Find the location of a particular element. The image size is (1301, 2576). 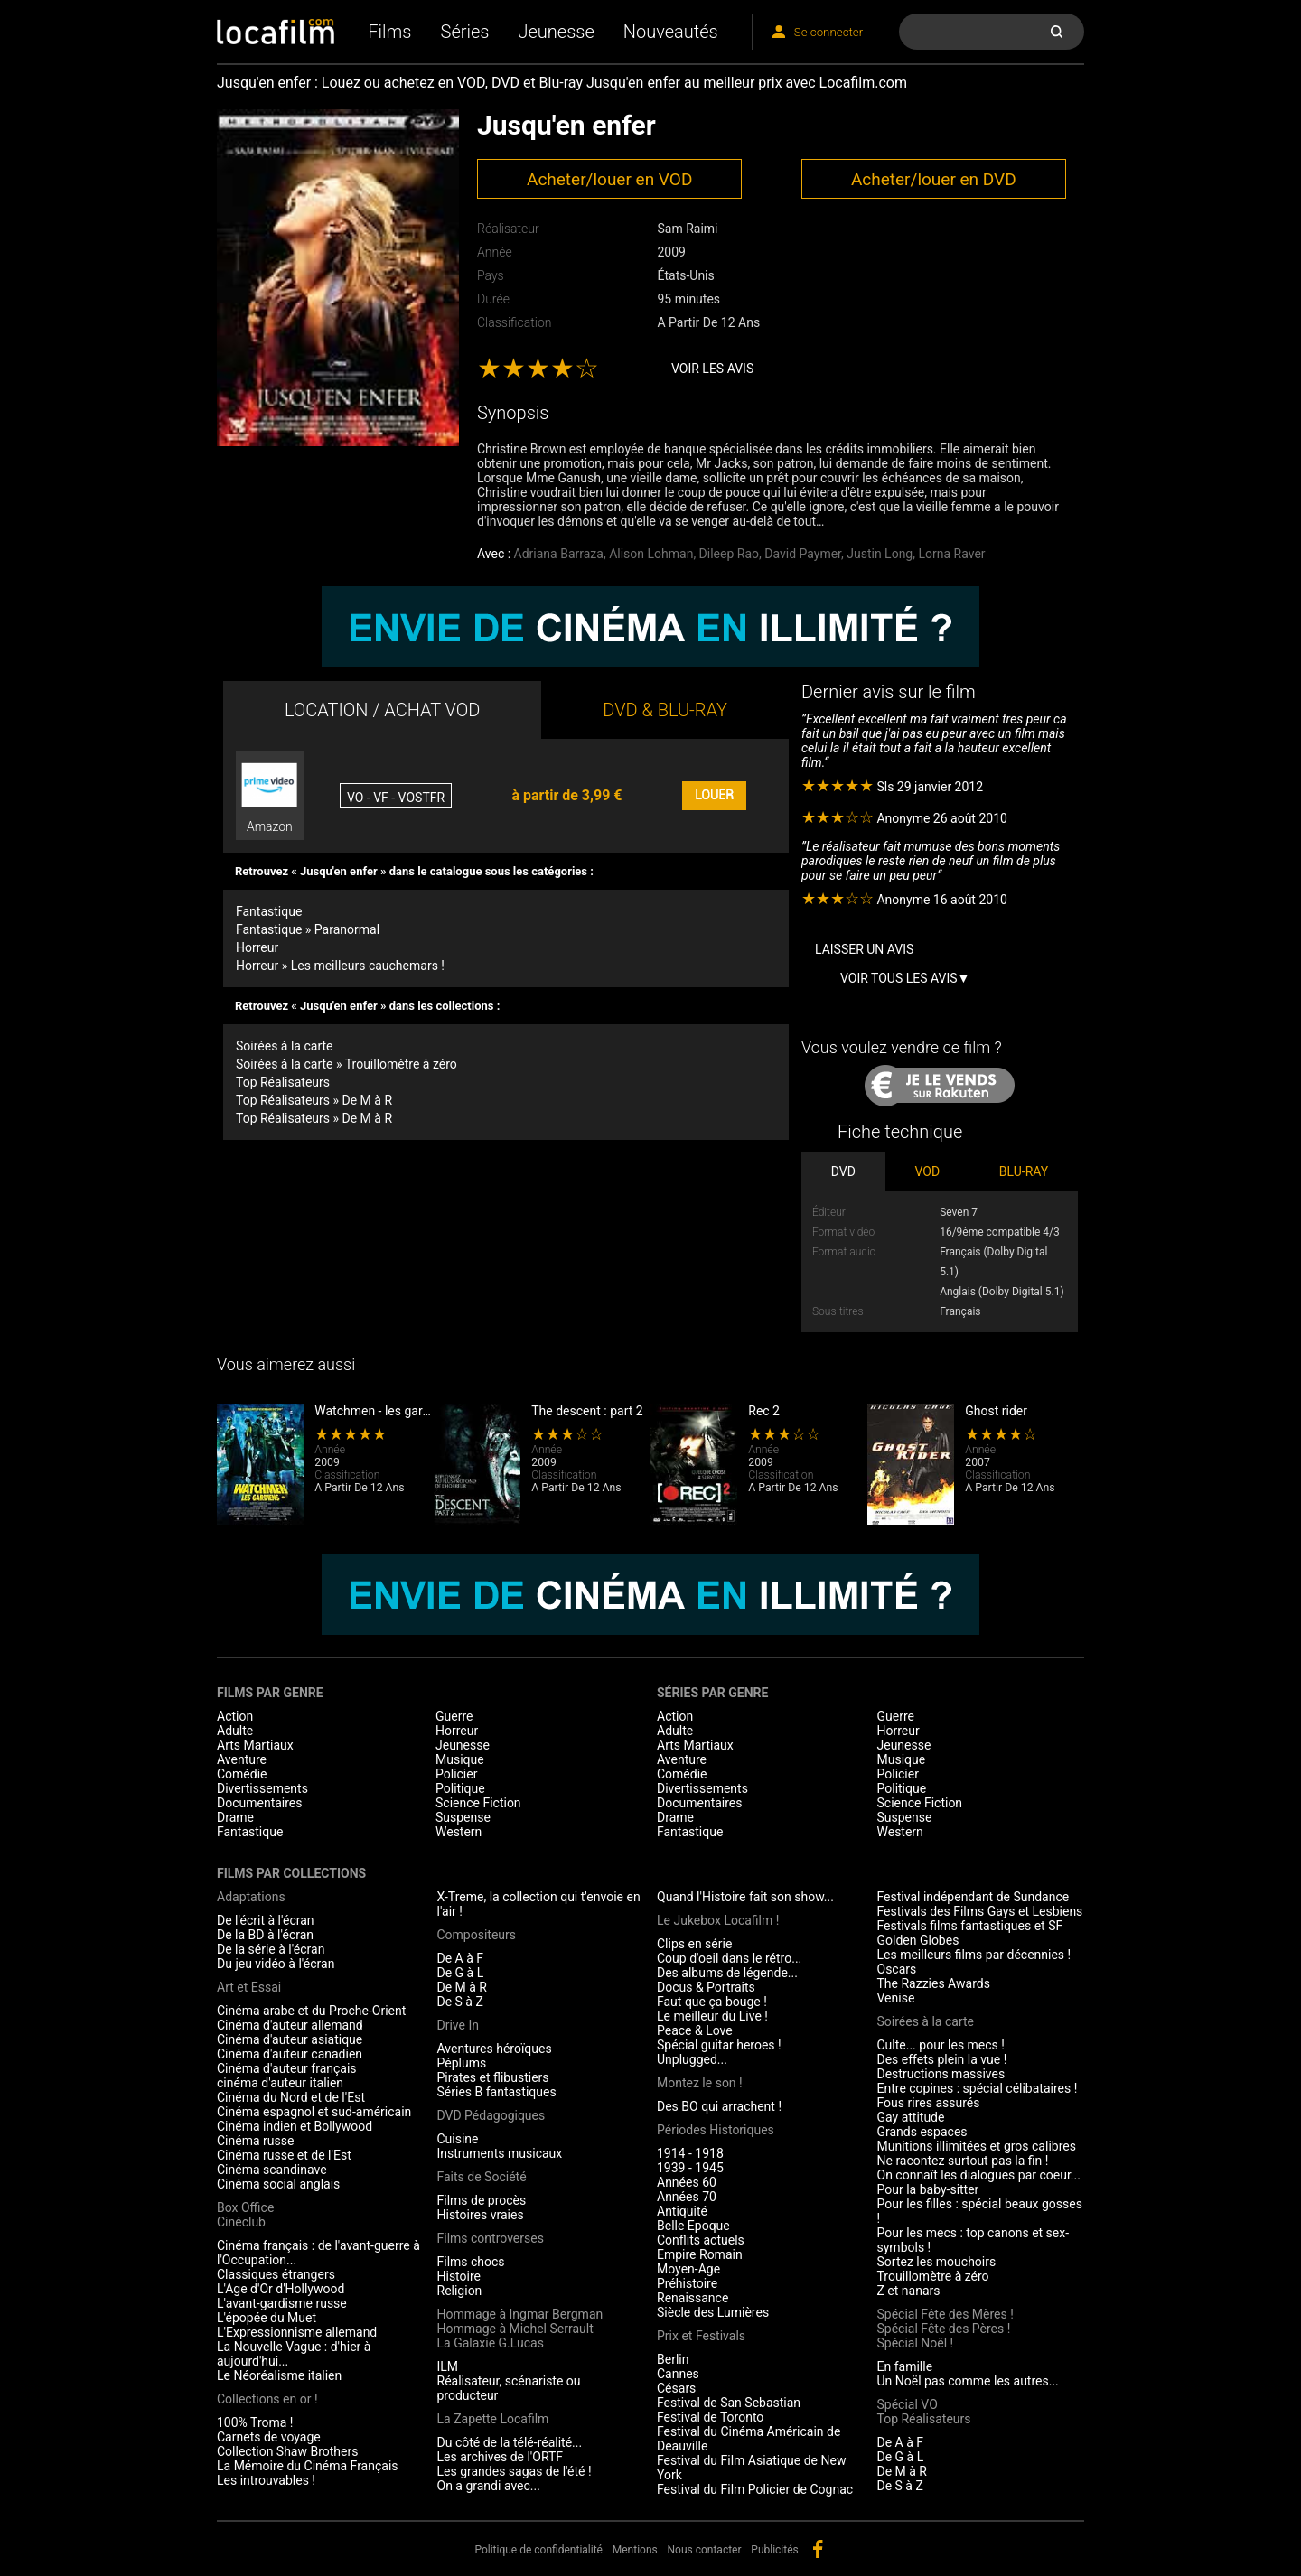

Hommage à Michel Serrault is located at coordinates (515, 2328).